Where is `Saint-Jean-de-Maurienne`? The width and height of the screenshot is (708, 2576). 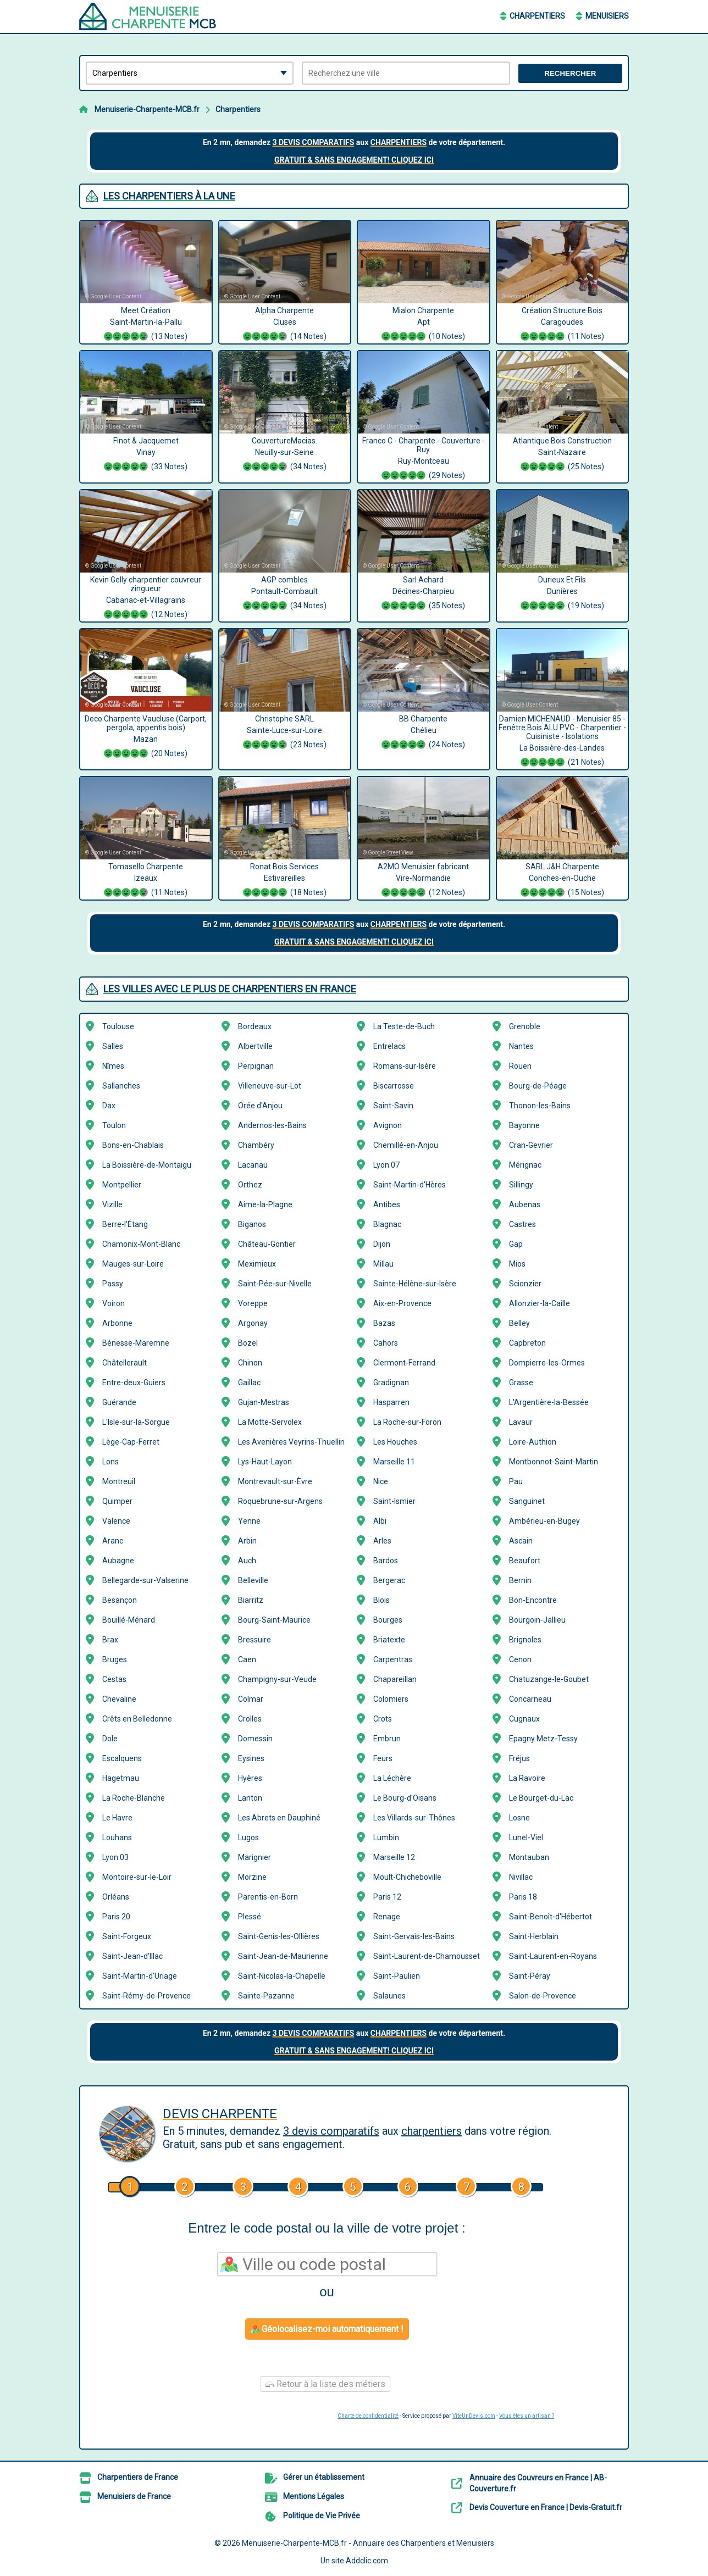 Saint-Jean-de-Maurienne is located at coordinates (283, 1956).